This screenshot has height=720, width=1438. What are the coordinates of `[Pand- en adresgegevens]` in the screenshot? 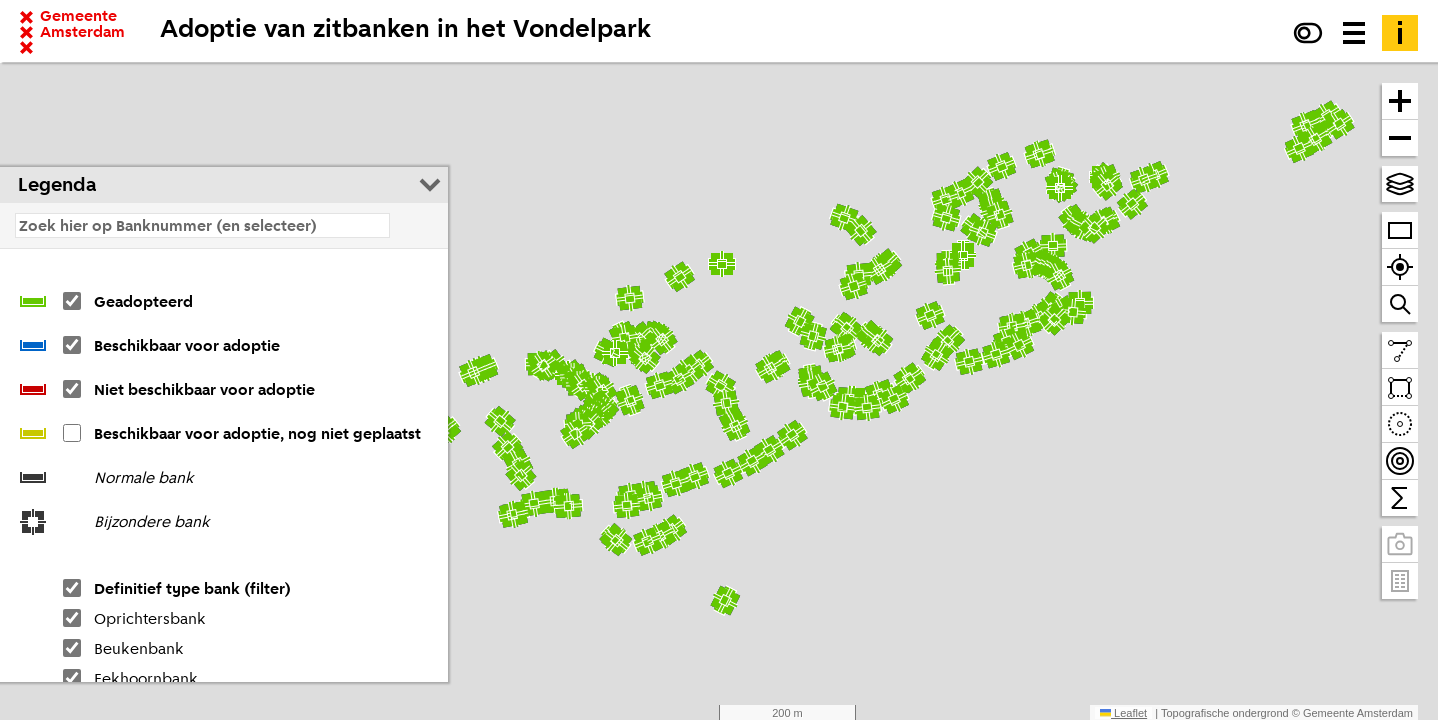 It's located at (1400, 581).